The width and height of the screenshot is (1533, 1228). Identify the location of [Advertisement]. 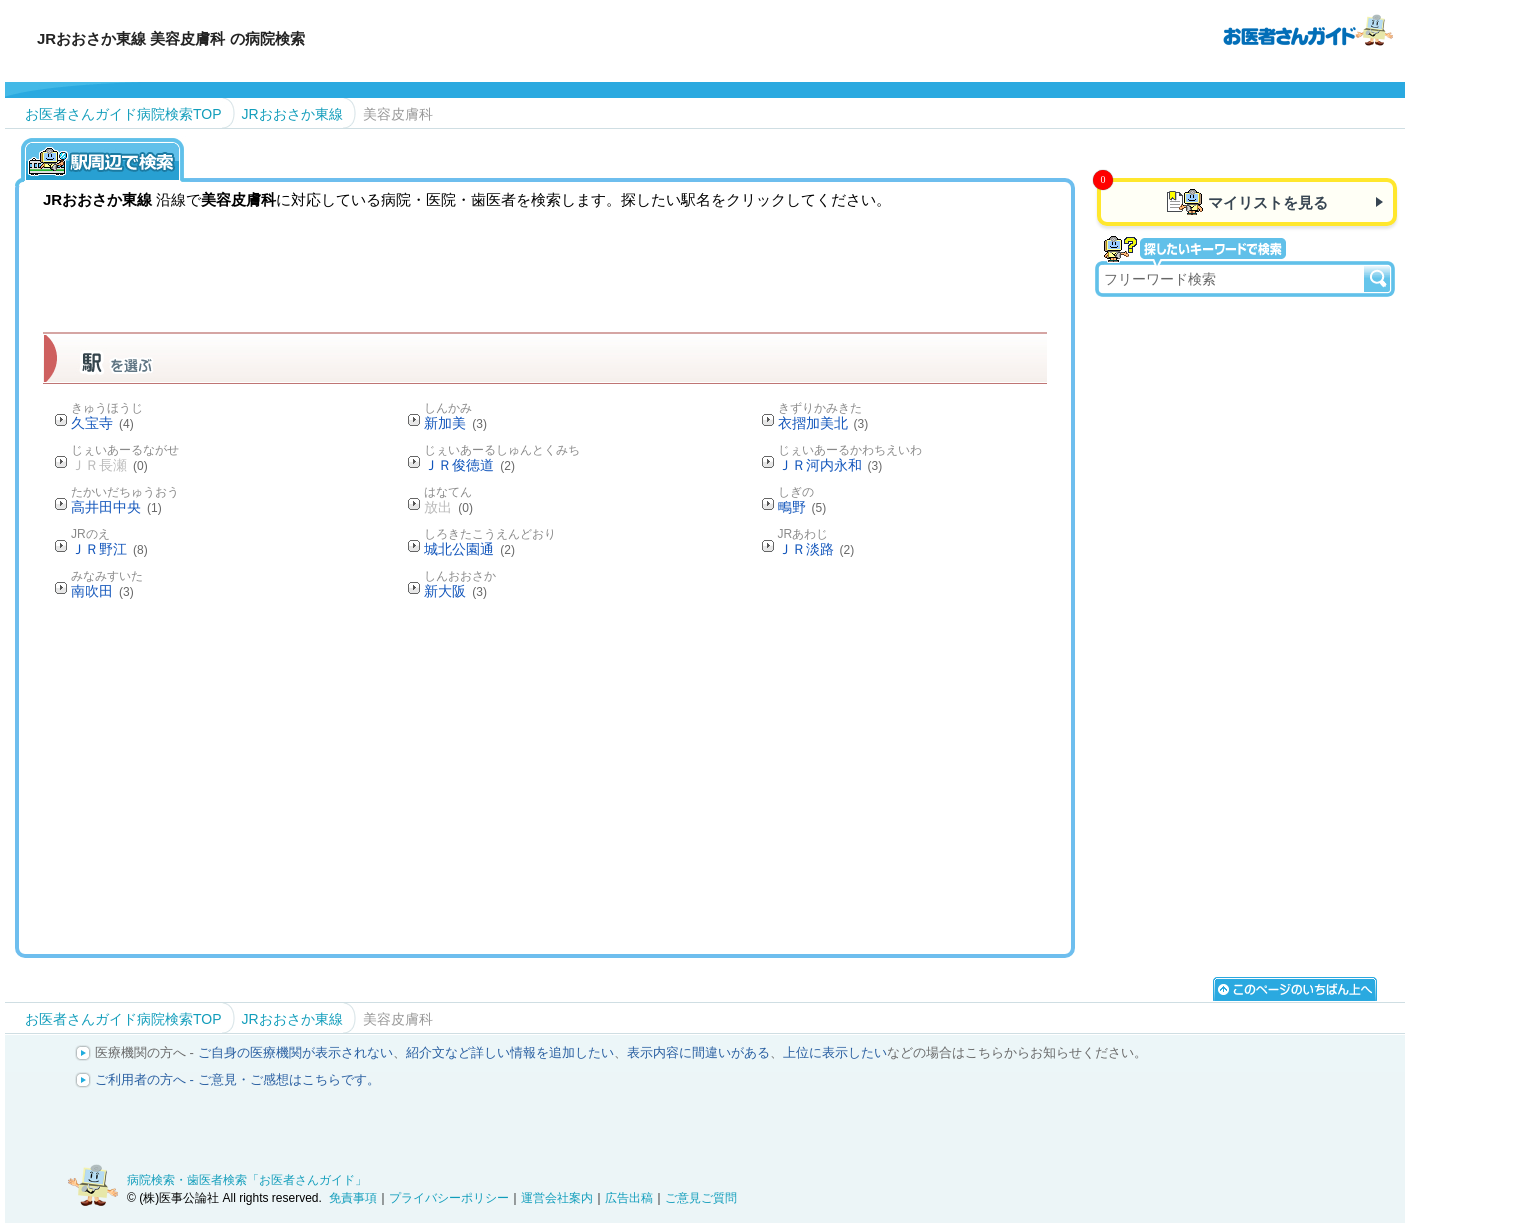
(545, 776).